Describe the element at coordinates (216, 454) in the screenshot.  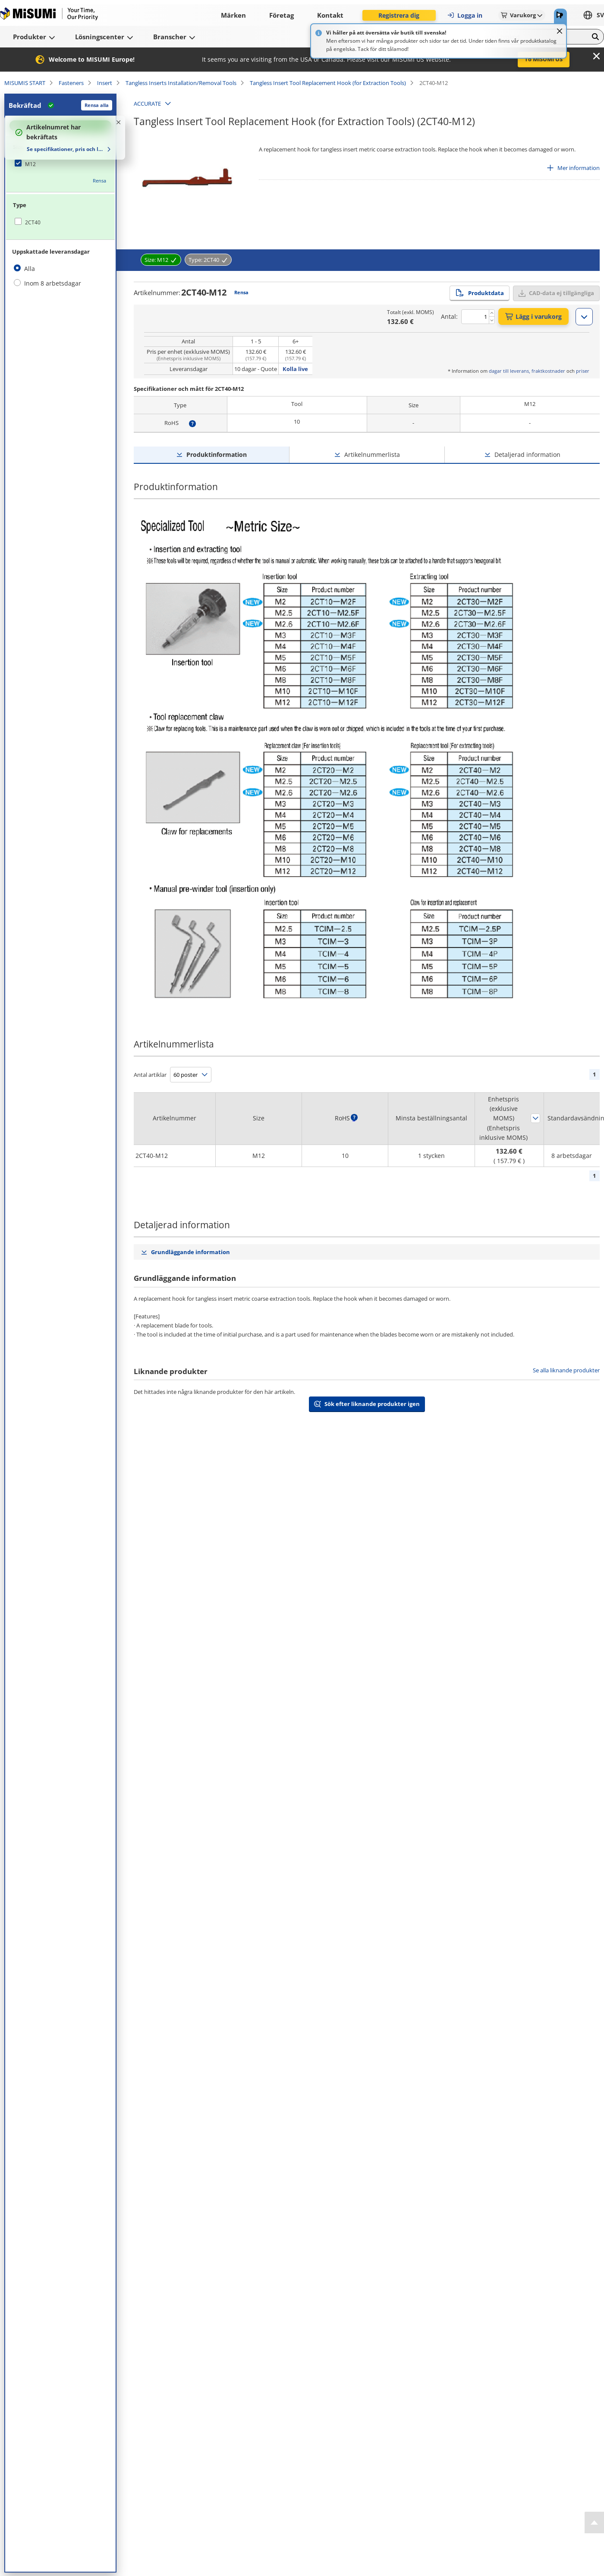
I see `Produktinformation` at that location.